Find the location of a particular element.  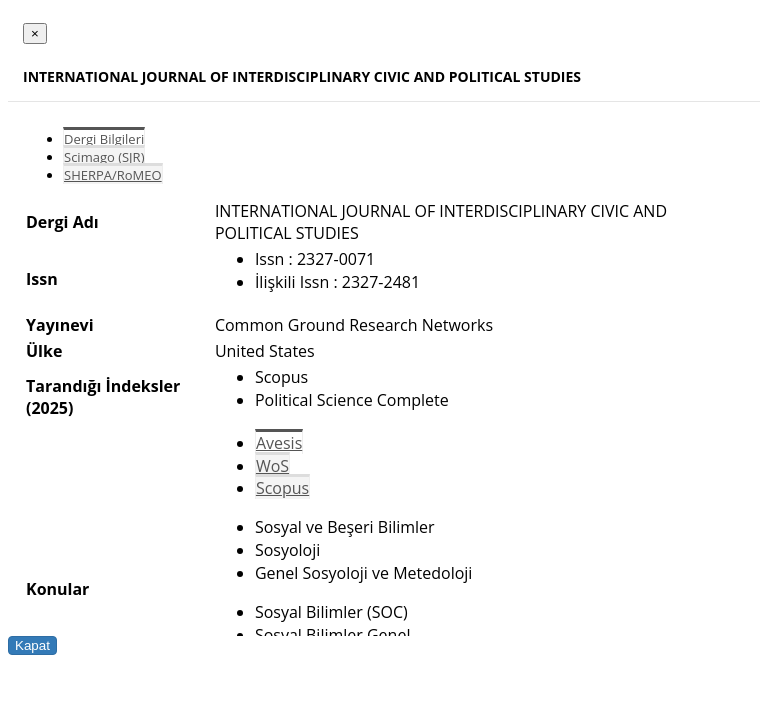

SHERPA/RoMEO is located at coordinates (113, 175).